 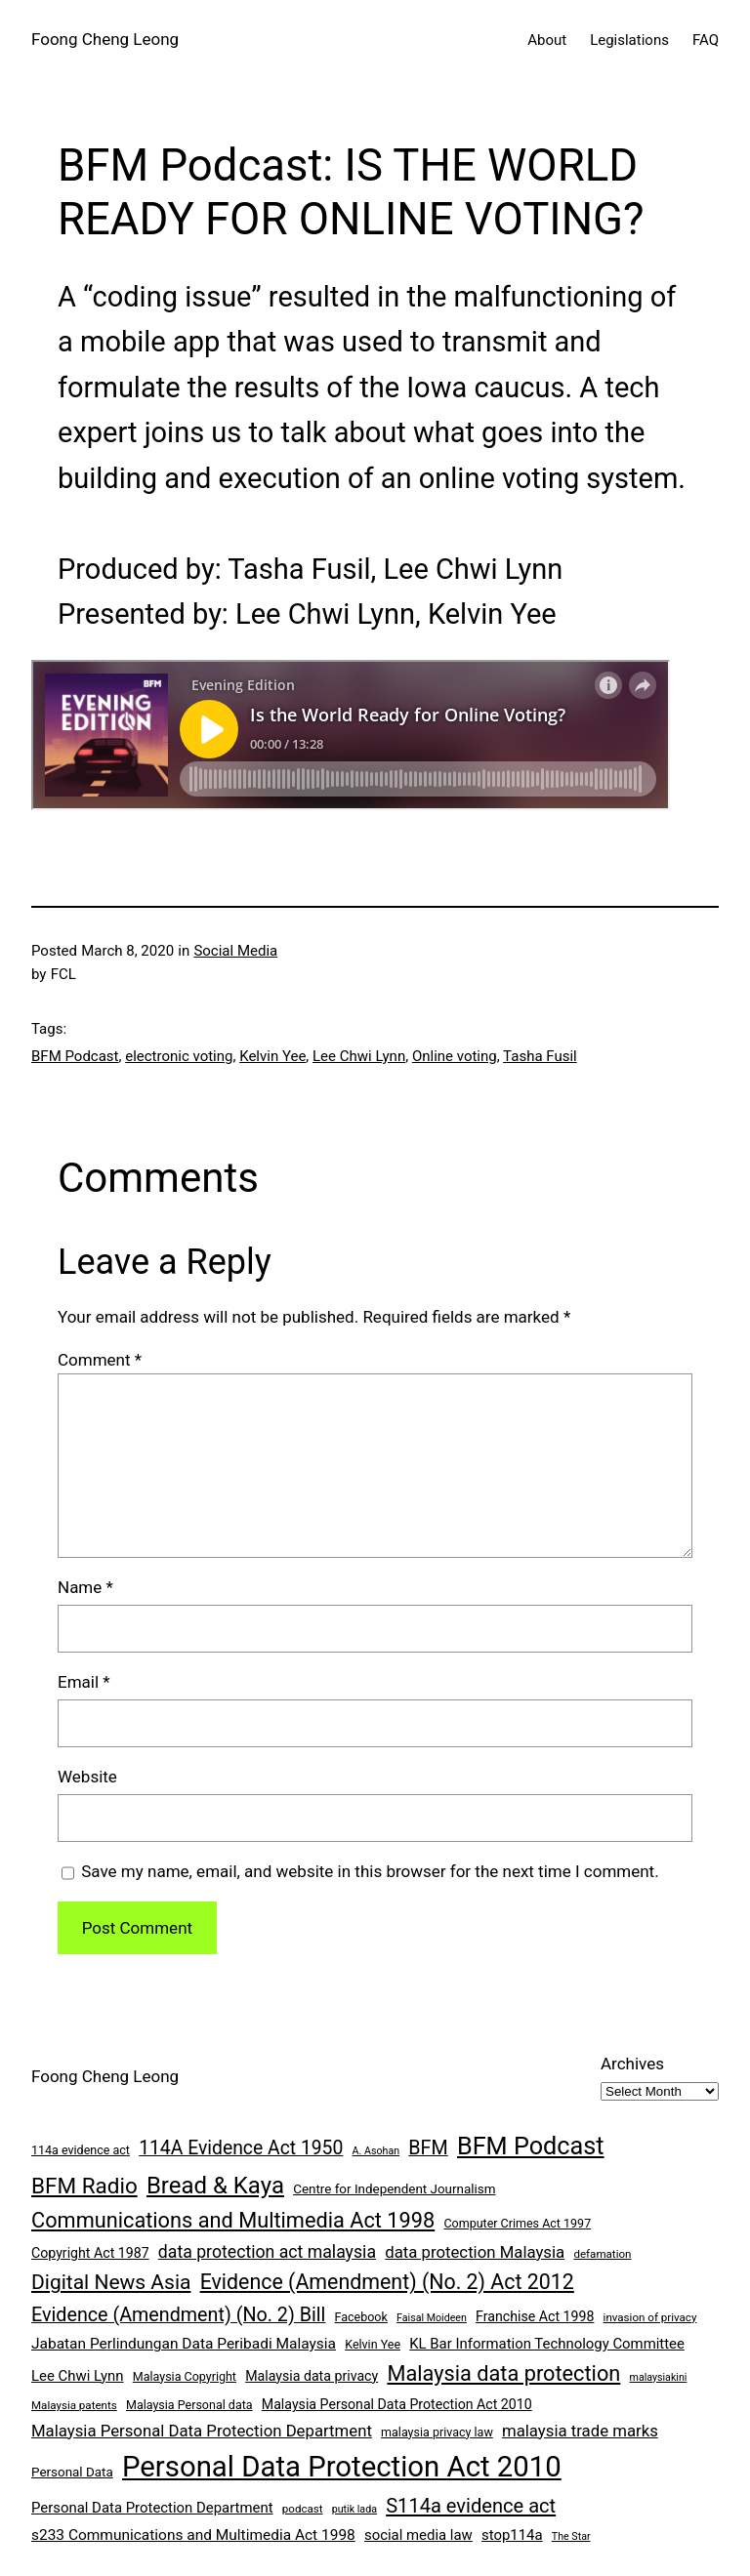 What do you see at coordinates (437, 2432) in the screenshot?
I see `malaysia privacy law [malaysia privacy law (8 items)]` at bounding box center [437, 2432].